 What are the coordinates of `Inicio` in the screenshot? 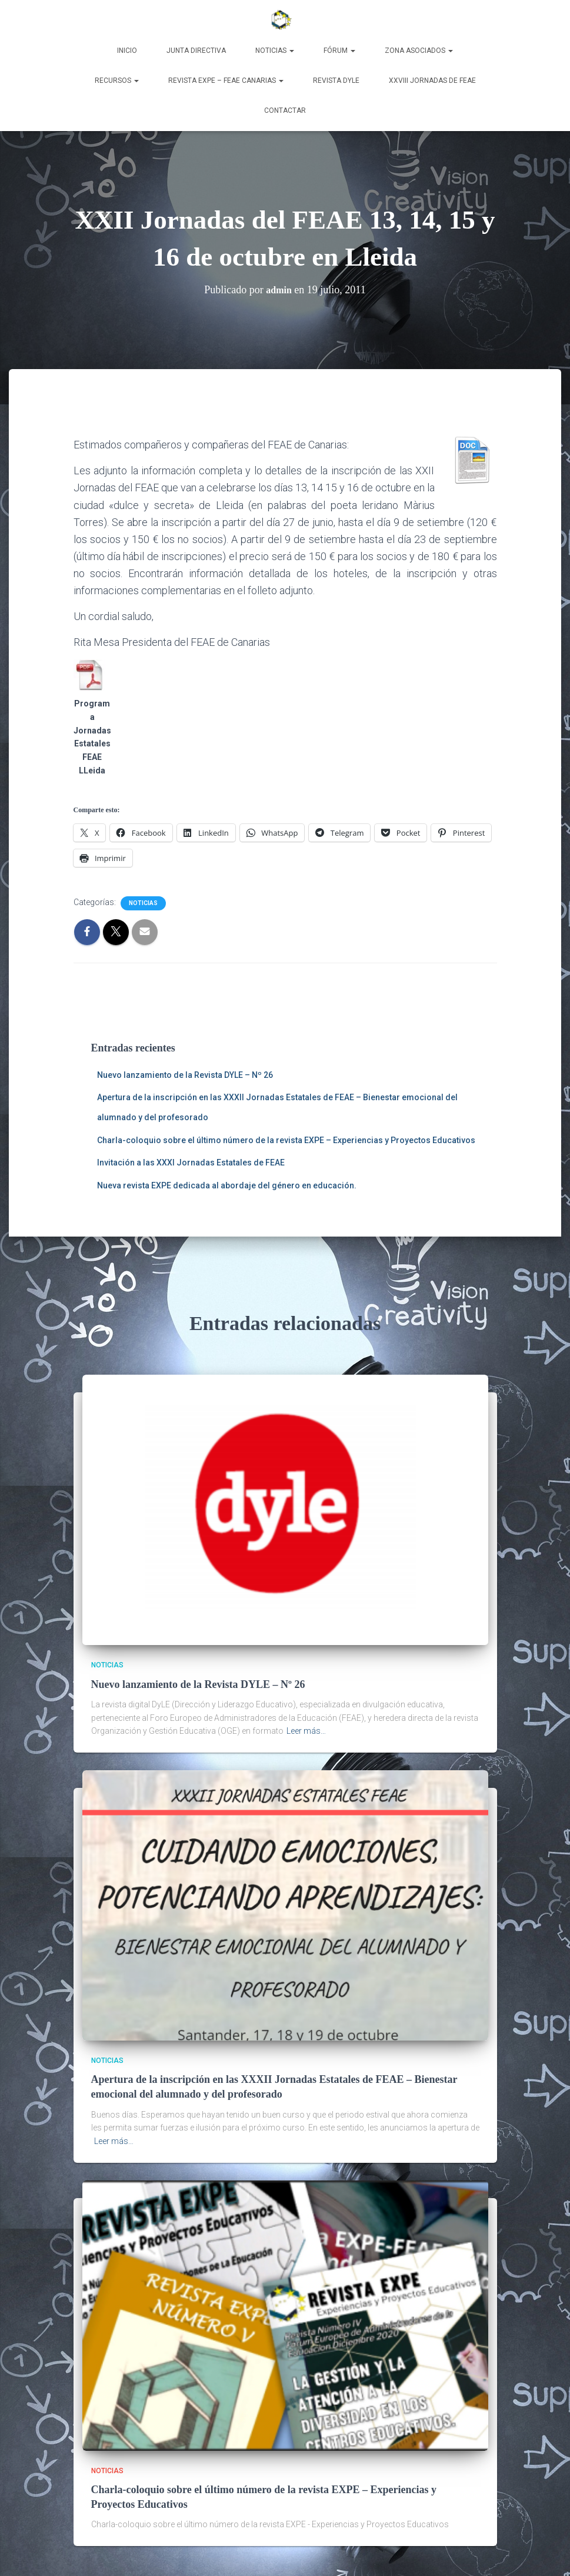 It's located at (127, 50).